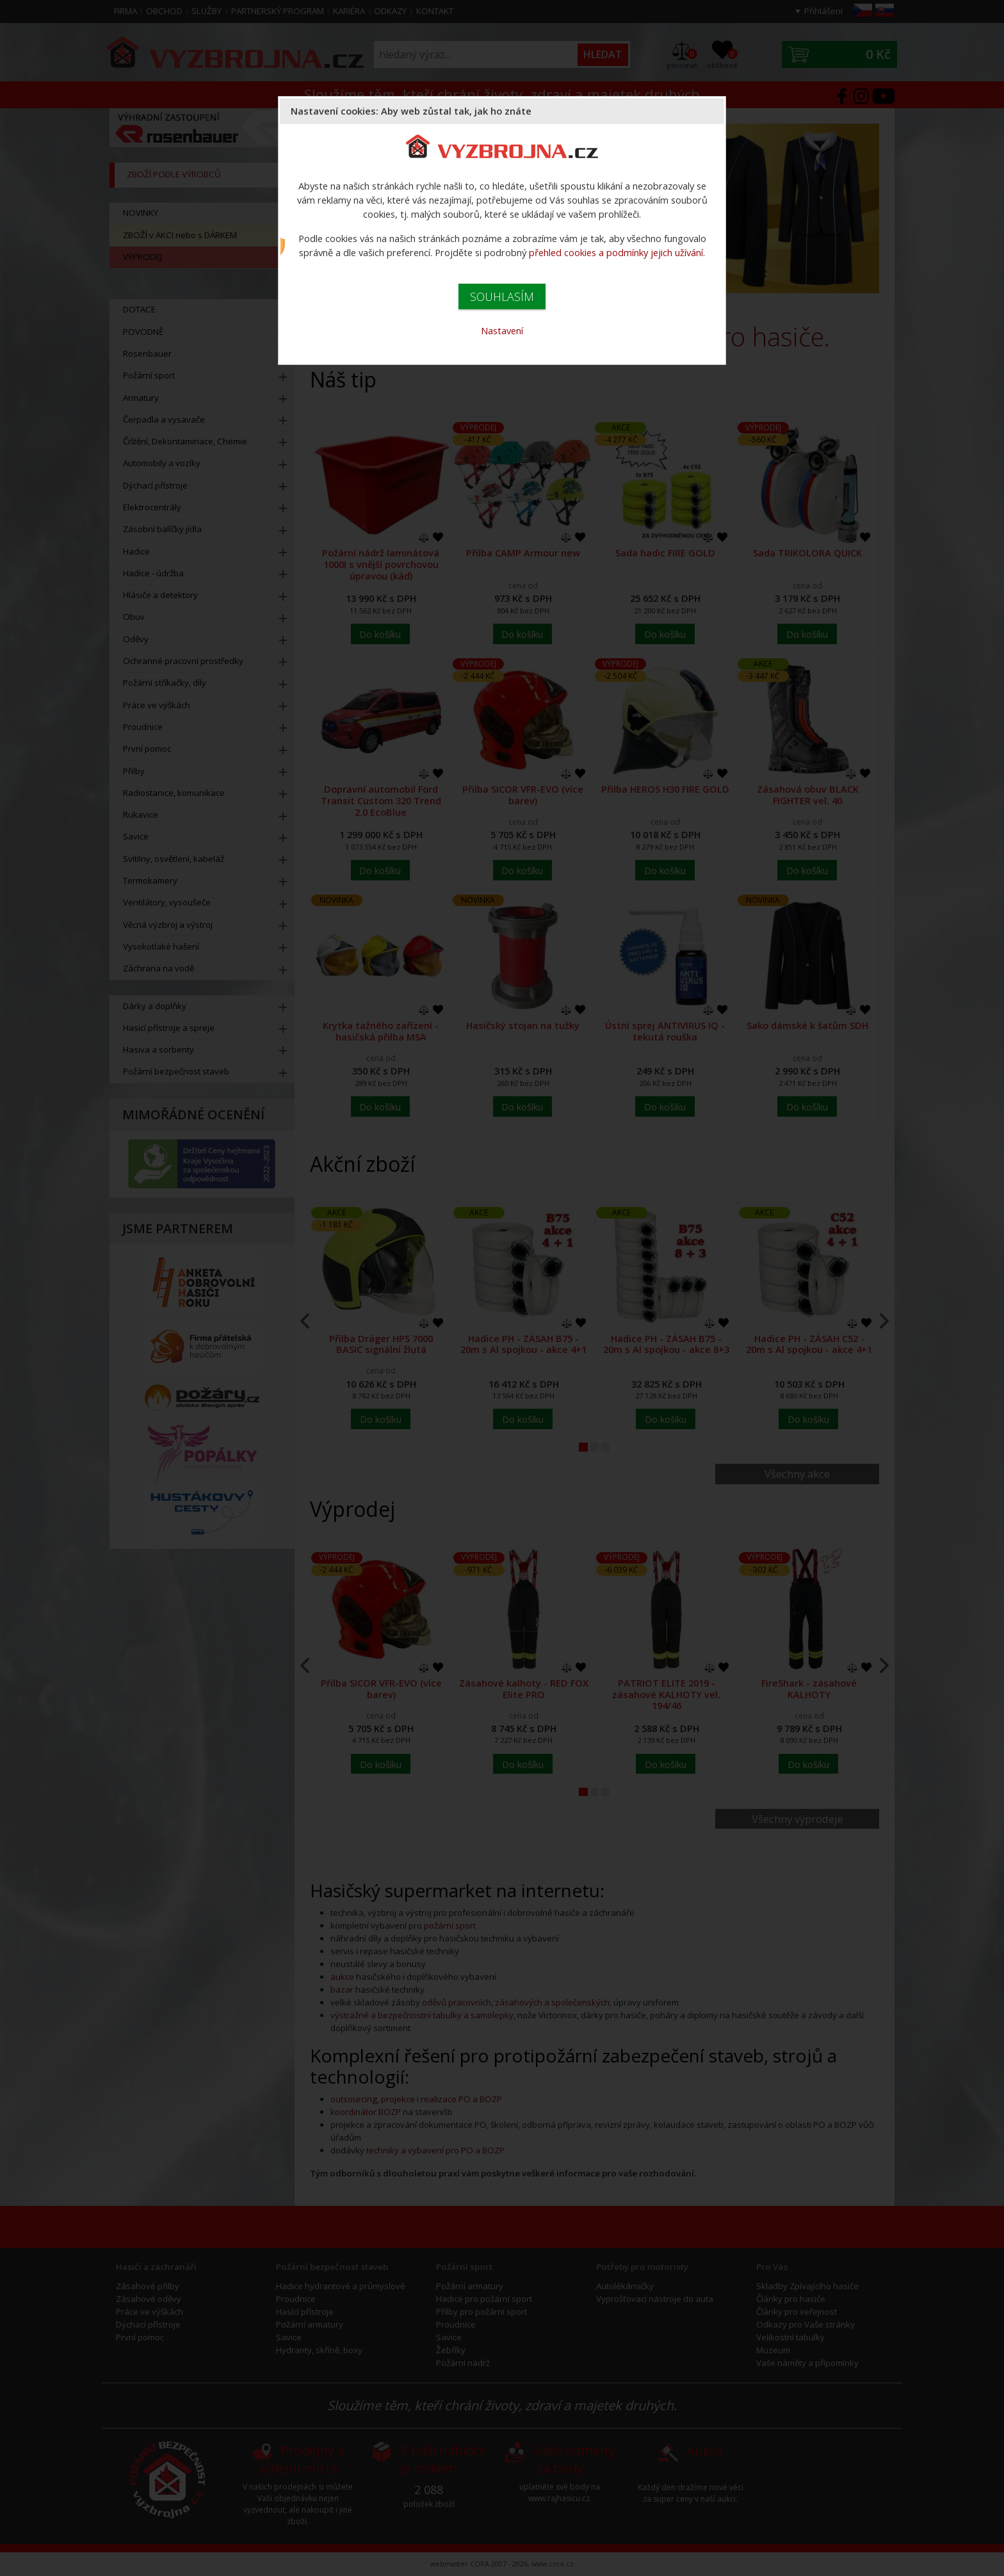 The height and width of the screenshot is (2576, 1004). Describe the element at coordinates (616, 252) in the screenshot. I see `přehled cookies a podmínky jejich užívání` at that location.